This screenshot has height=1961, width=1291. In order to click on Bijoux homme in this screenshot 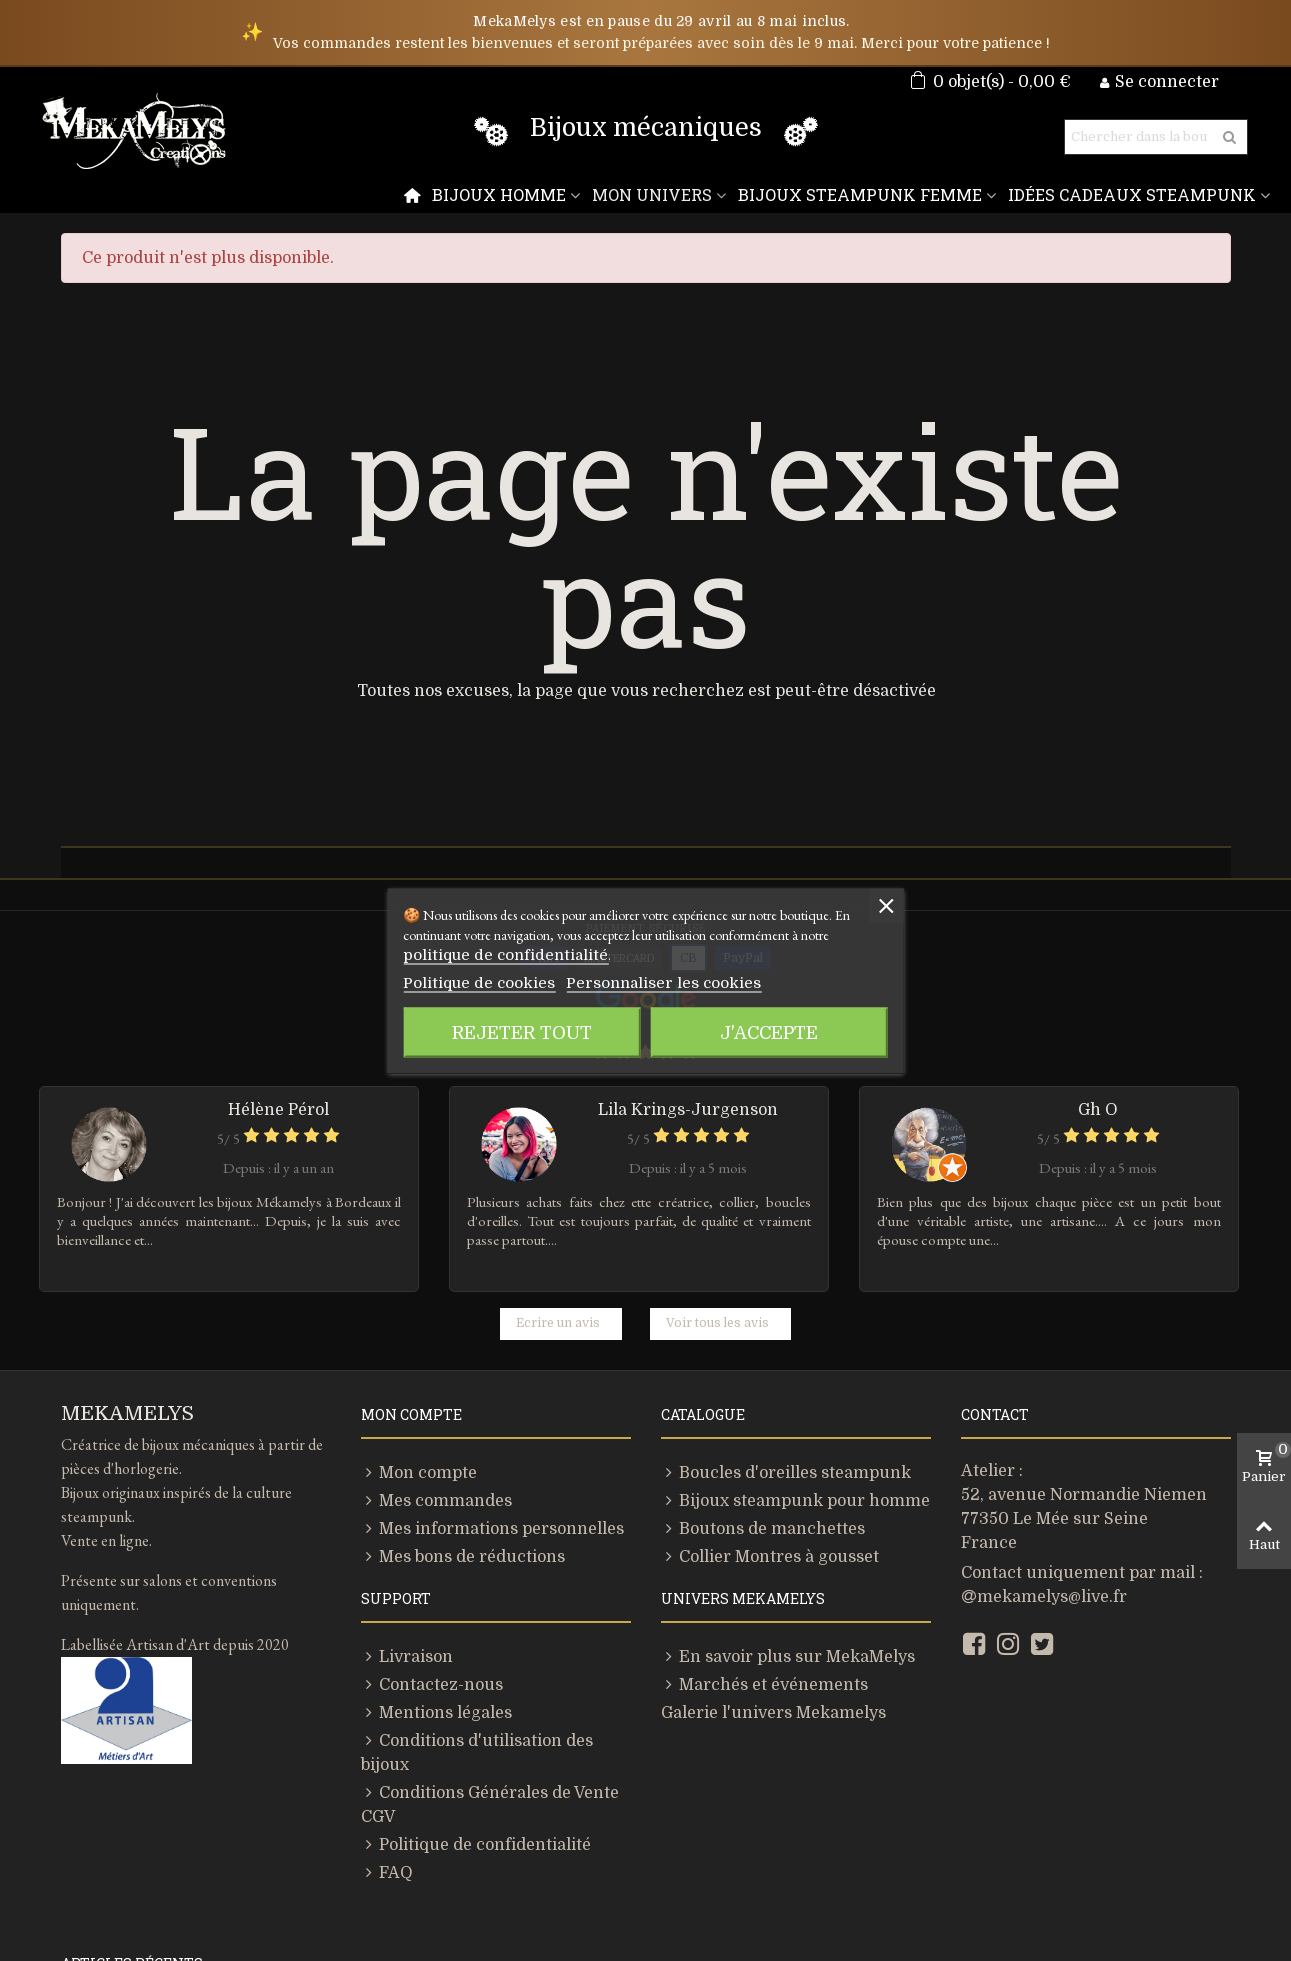, I will do `click(557, 194)`.